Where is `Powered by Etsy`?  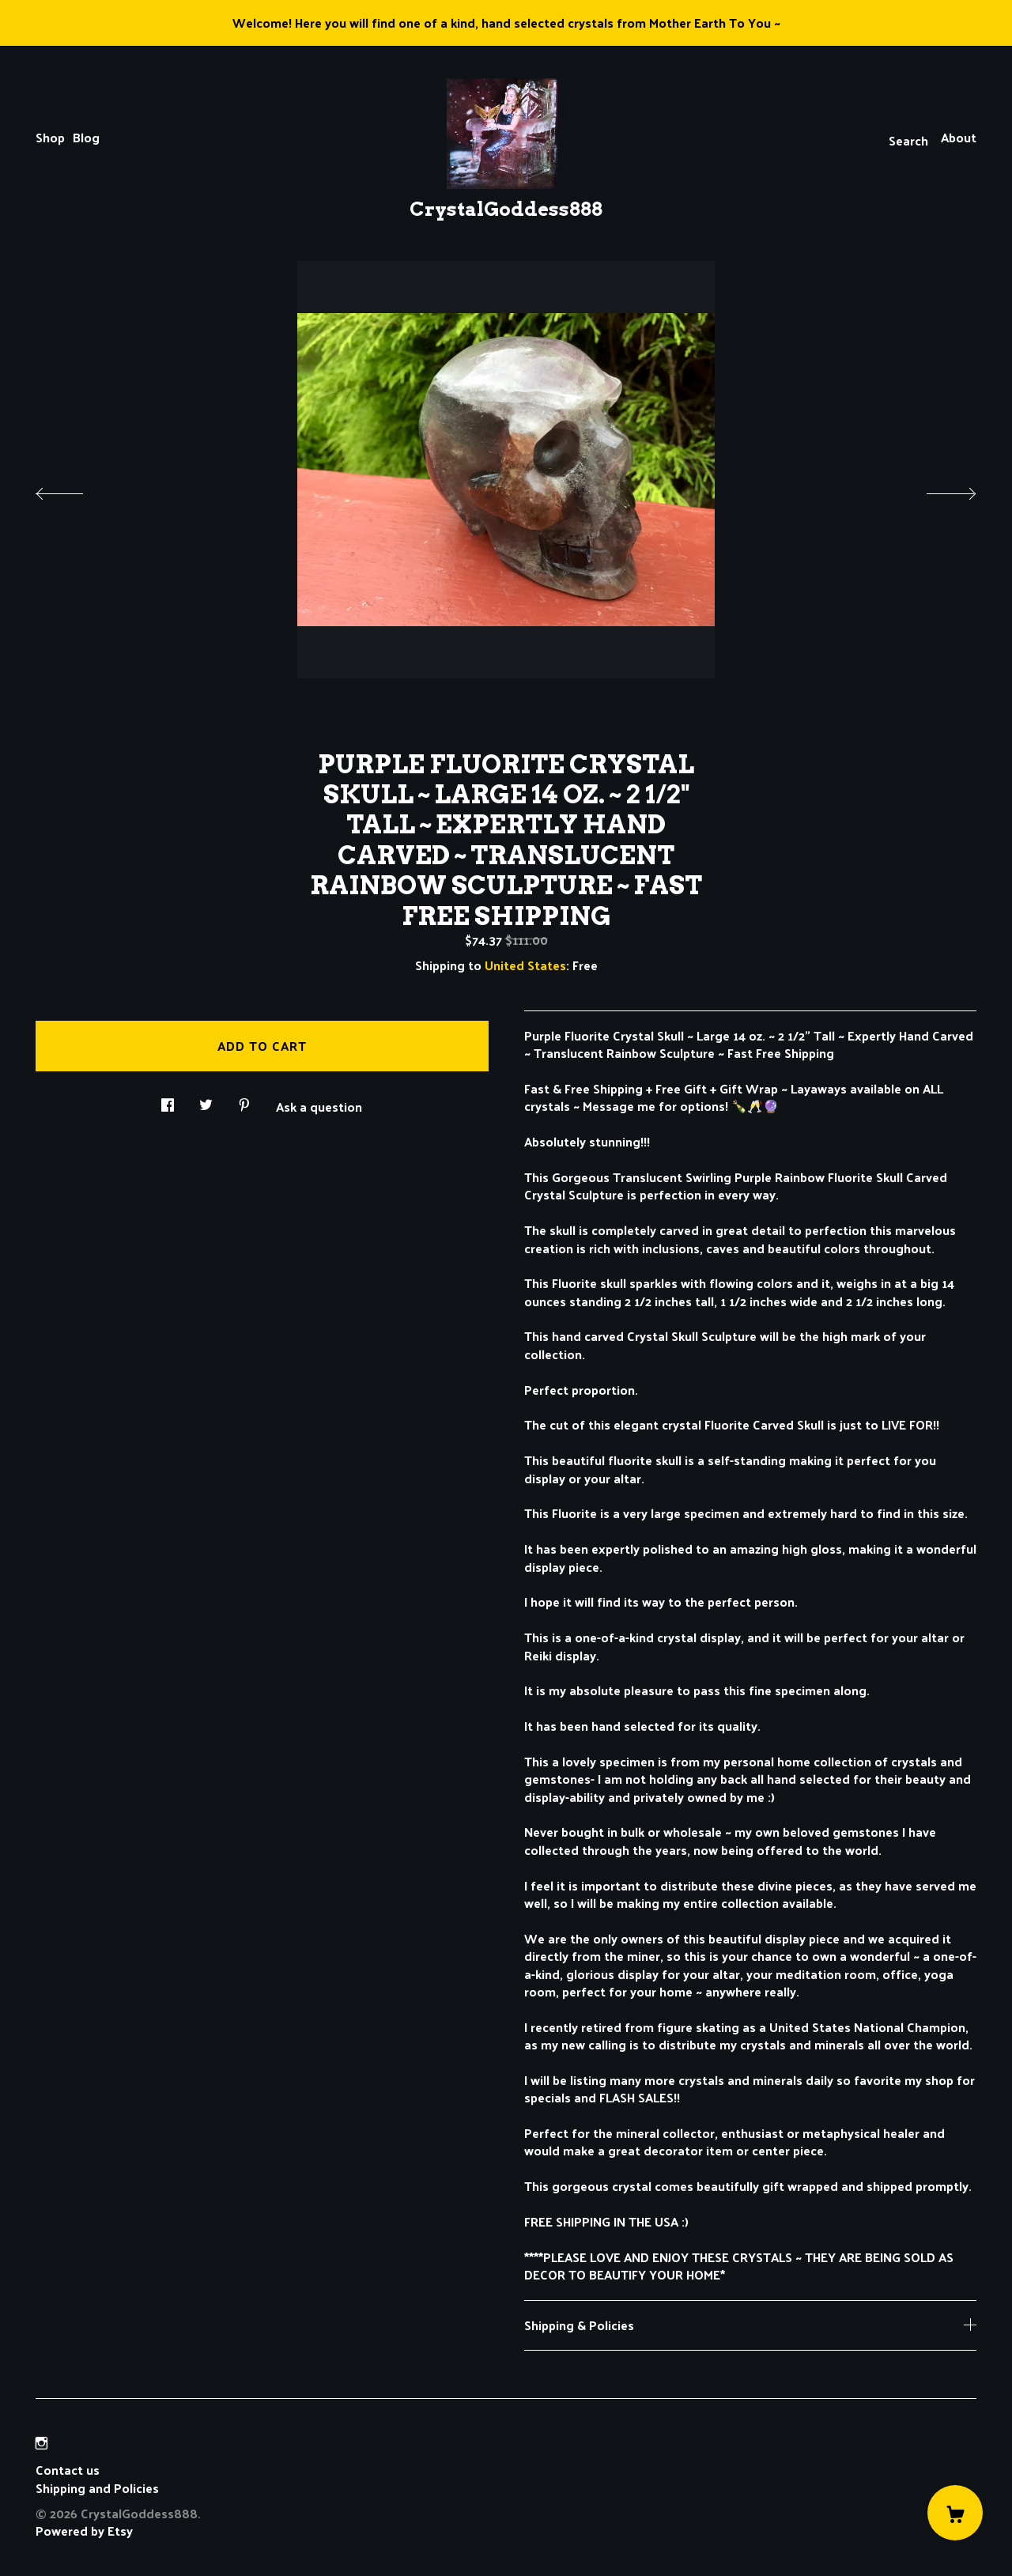
Powered by Etsy is located at coordinates (84, 2530).